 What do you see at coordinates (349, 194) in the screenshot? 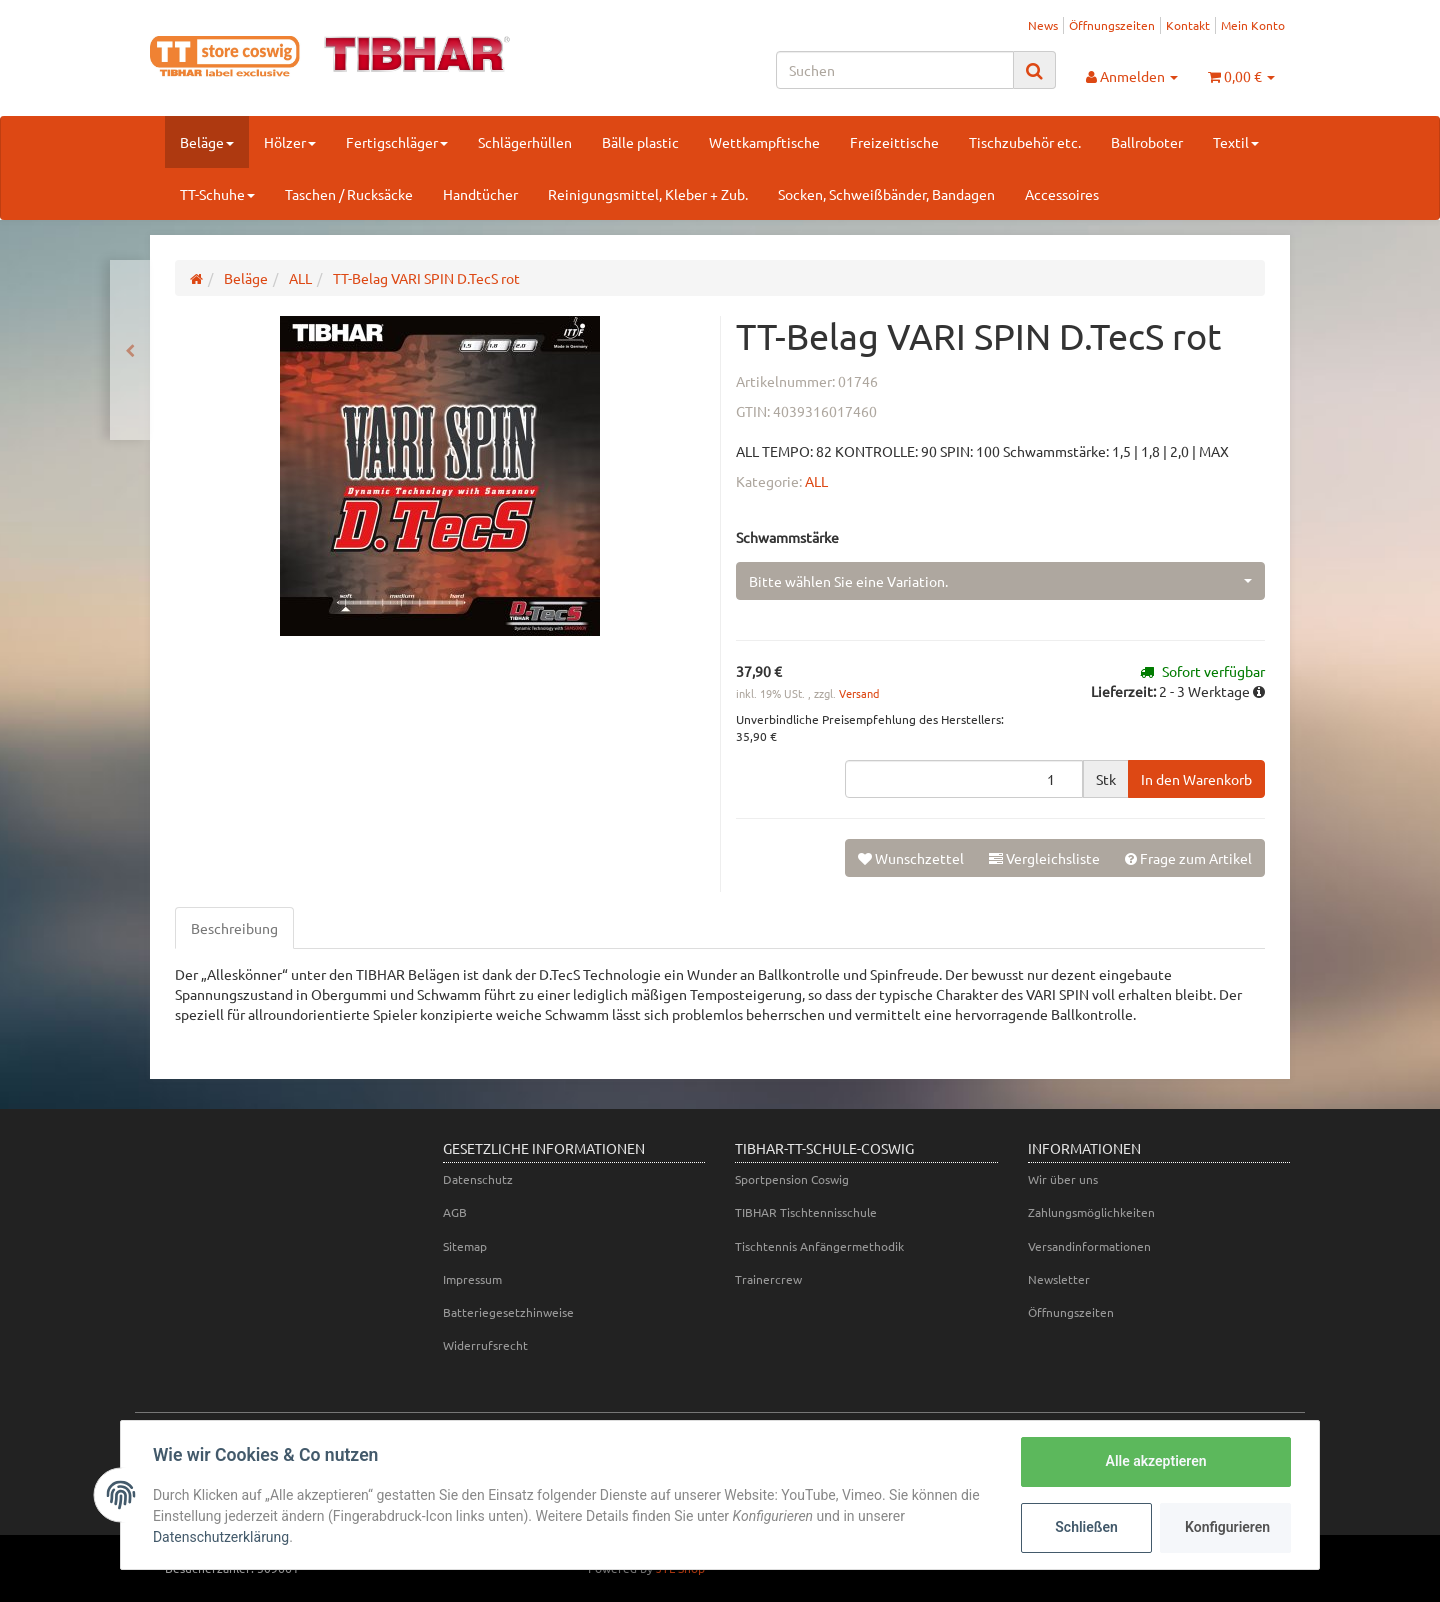
I see `Taschen / Rucksäcke` at bounding box center [349, 194].